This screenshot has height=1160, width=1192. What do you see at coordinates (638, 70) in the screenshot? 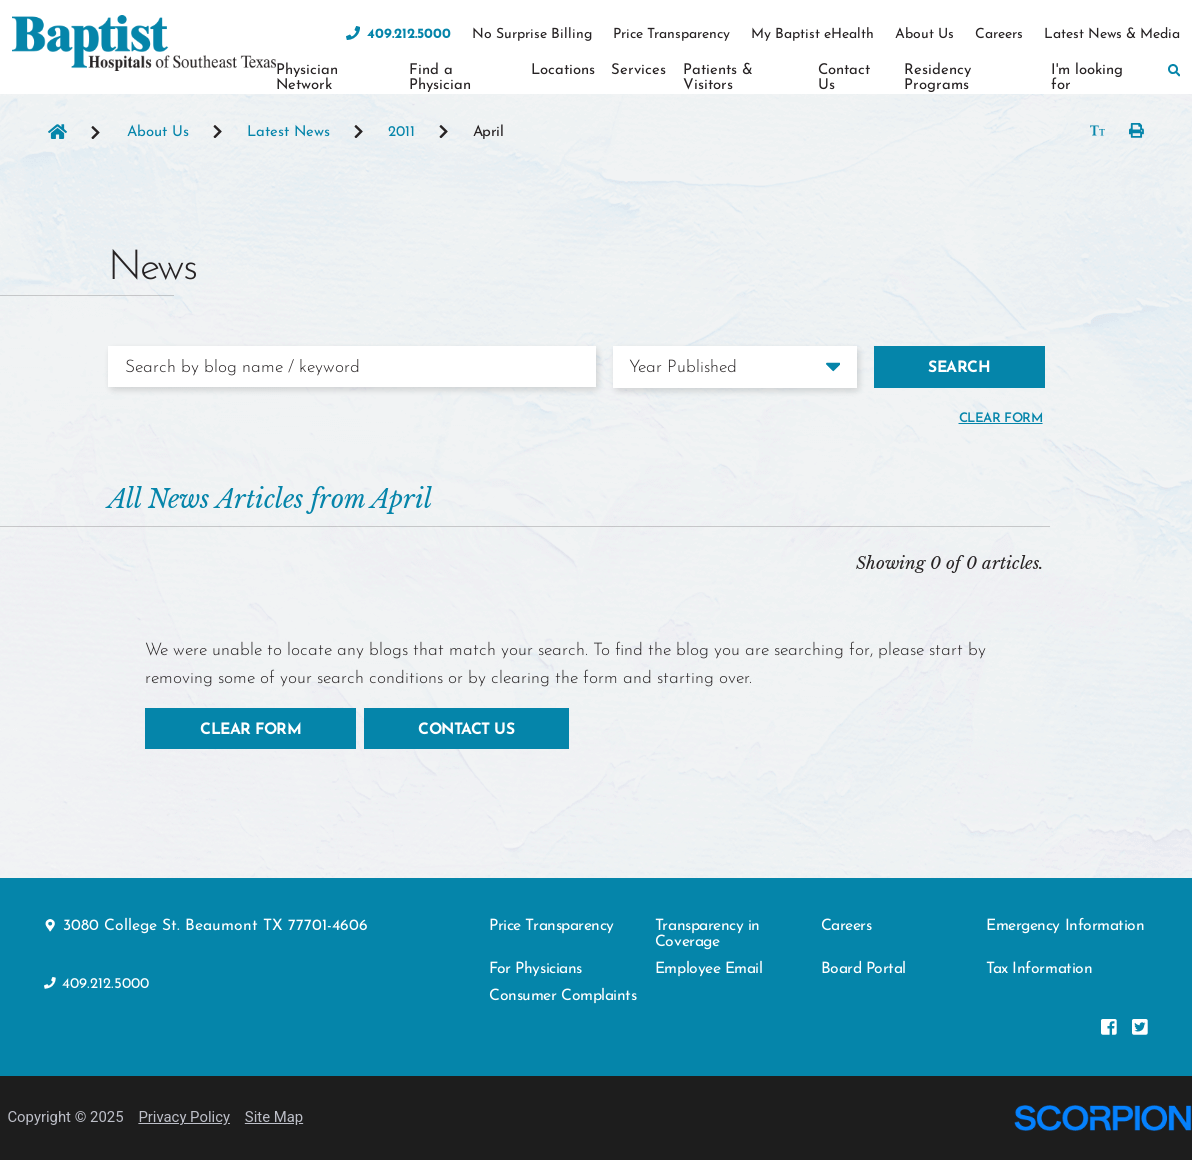
I see `Services [menuitem]` at bounding box center [638, 70].